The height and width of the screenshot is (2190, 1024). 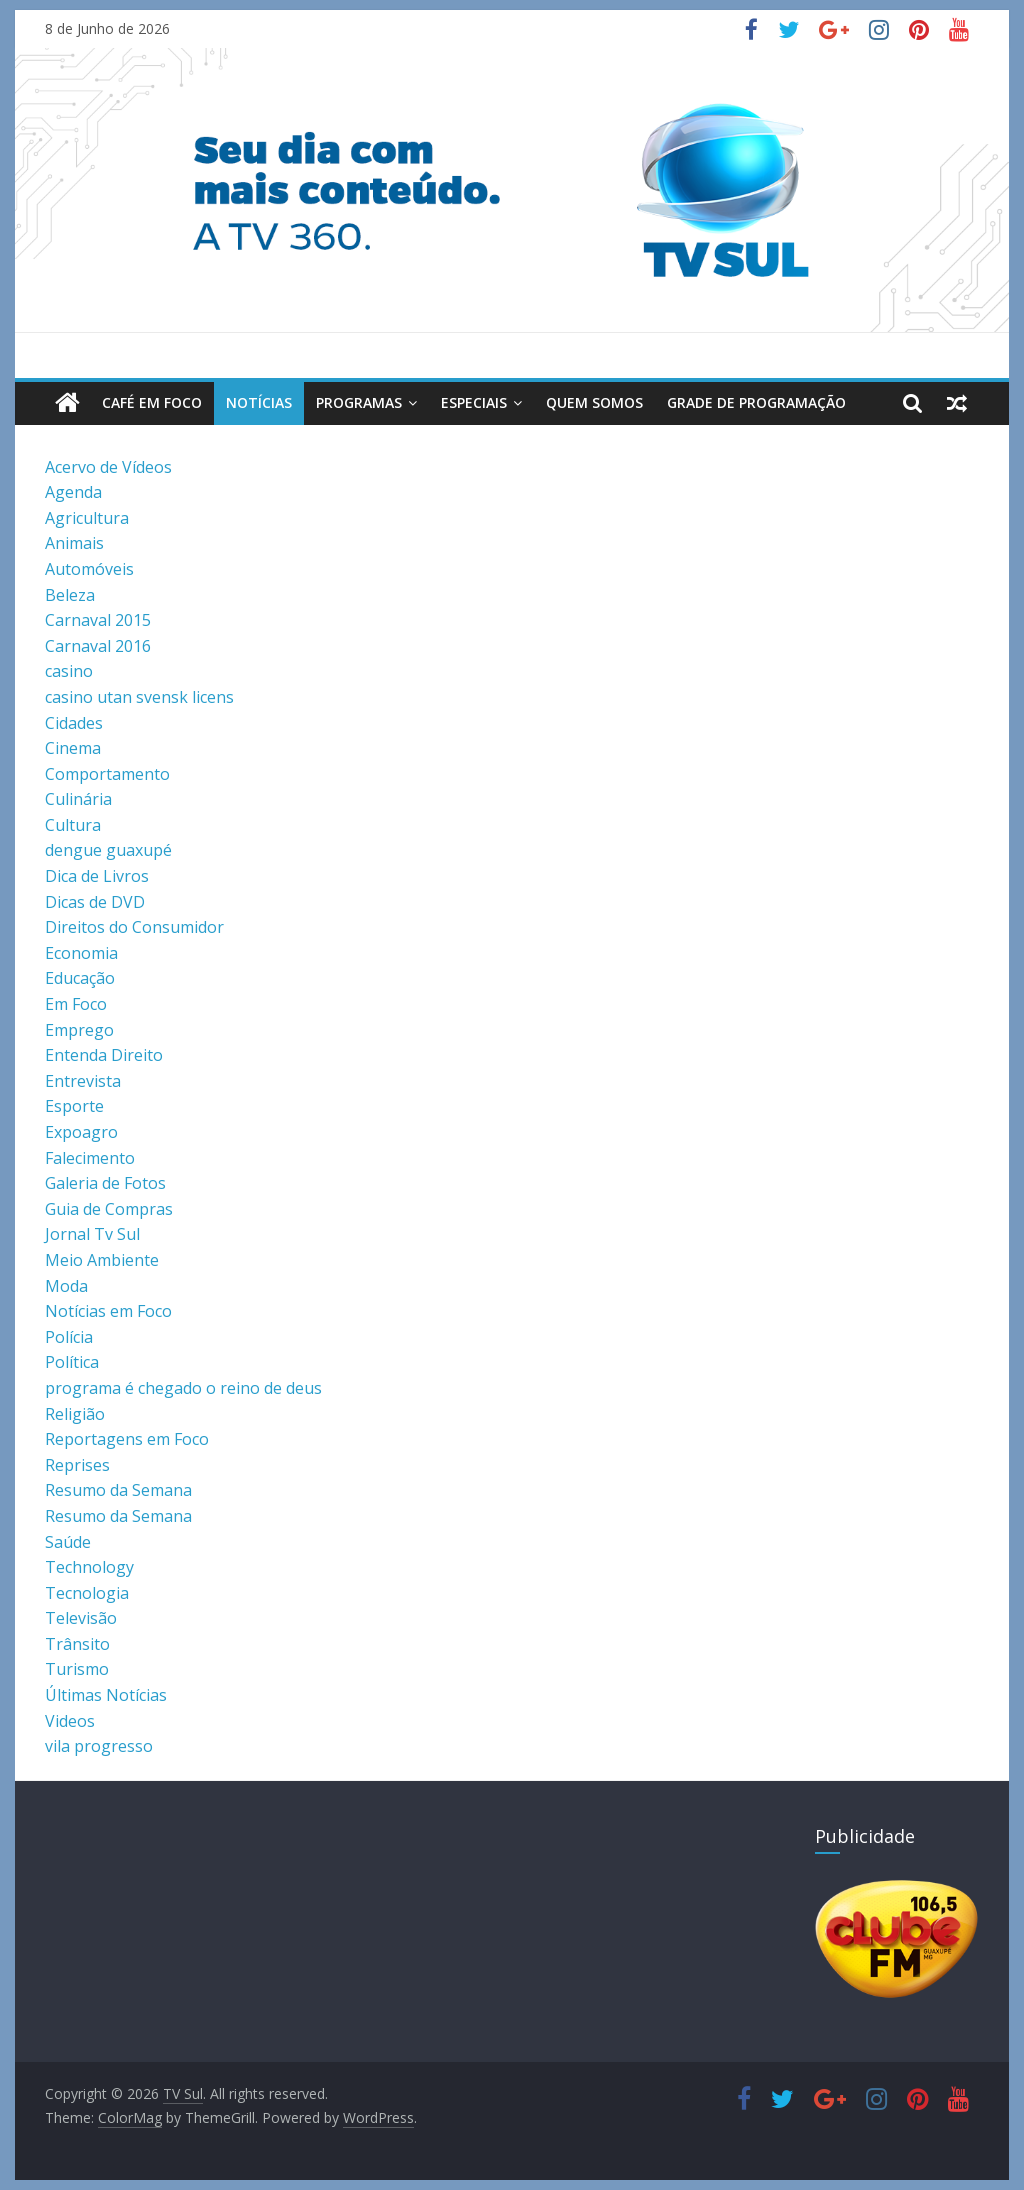 I want to click on Falecimento, so click(x=90, y=1158).